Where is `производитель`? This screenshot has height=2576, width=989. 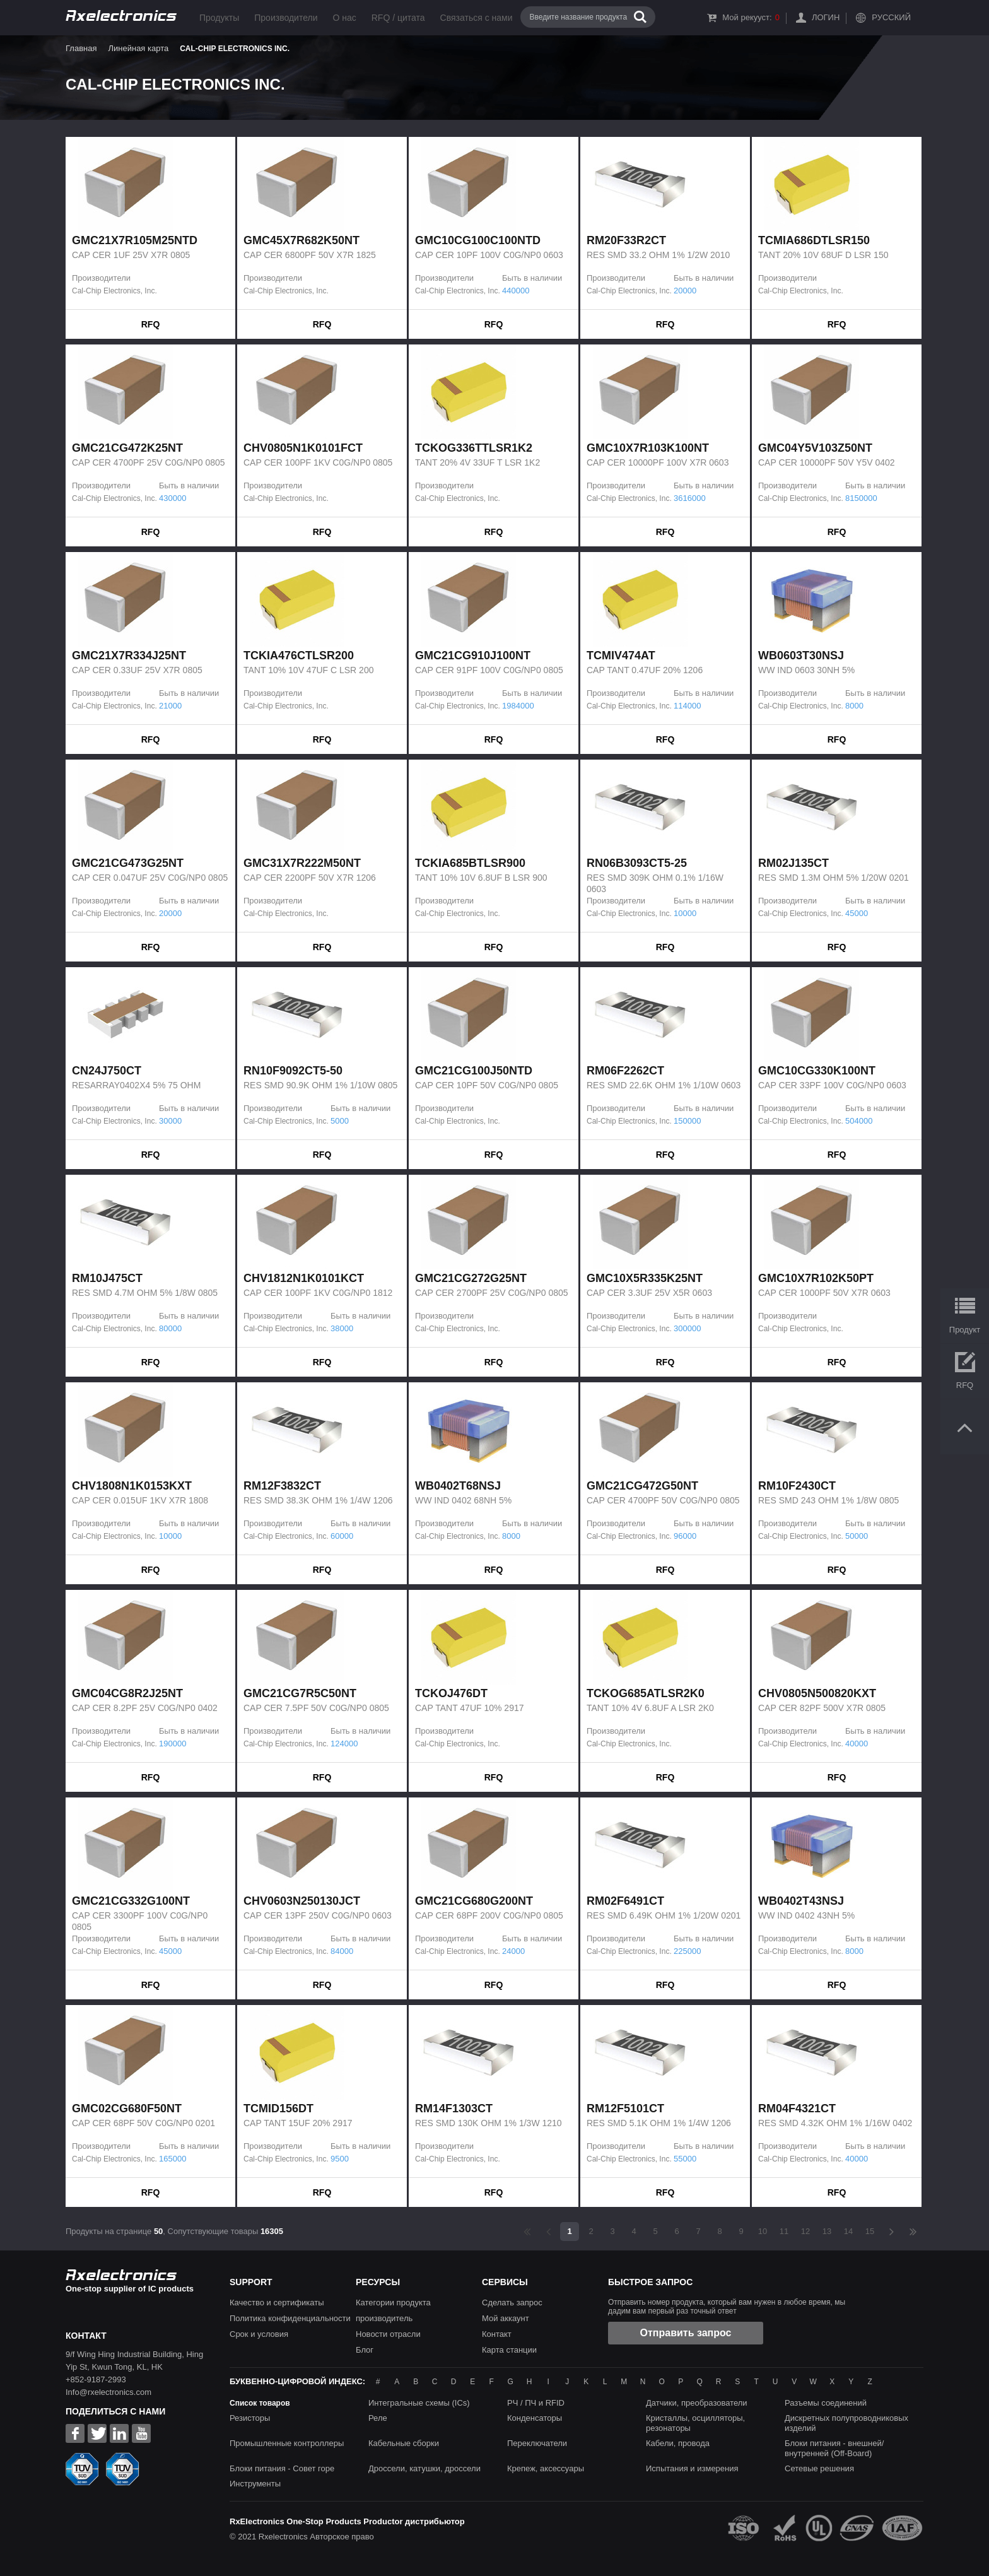
производитель is located at coordinates (384, 2318).